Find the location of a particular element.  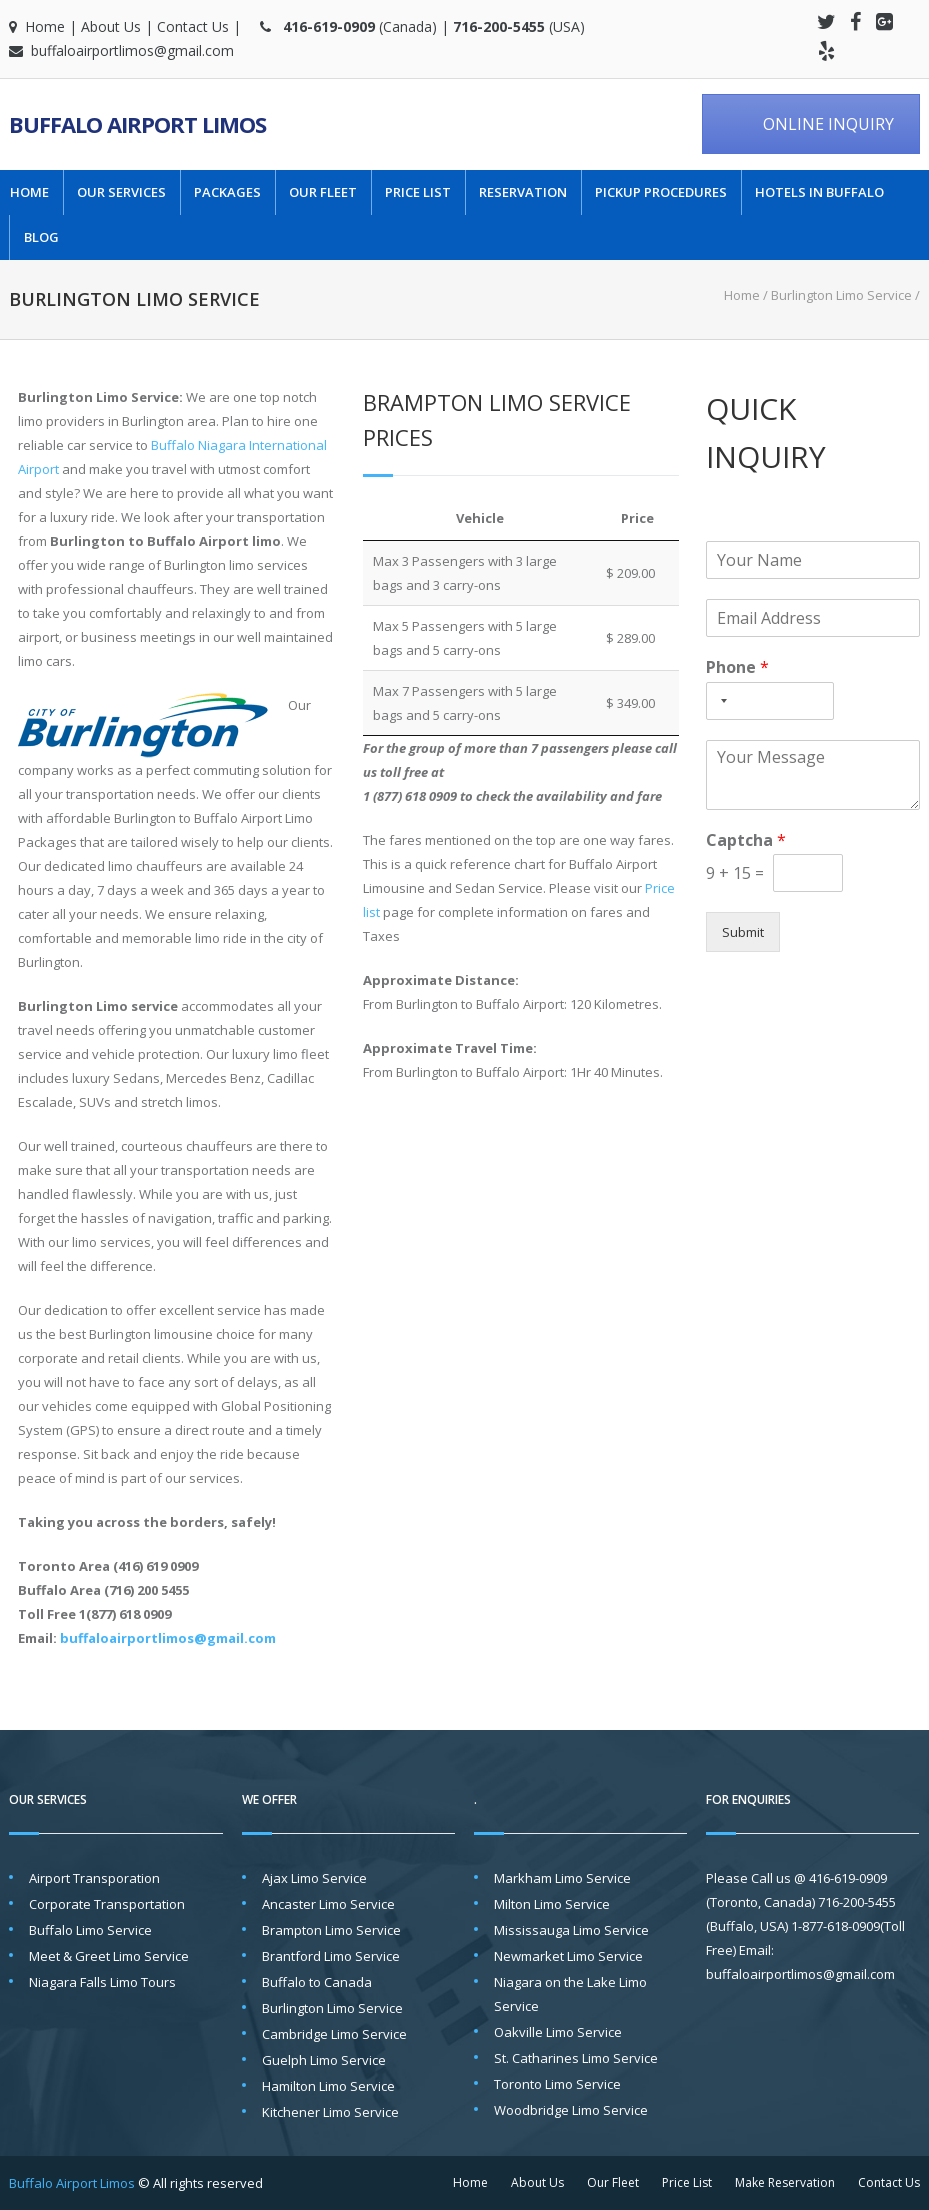

Newmarket Limo Service is located at coordinates (568, 1956).